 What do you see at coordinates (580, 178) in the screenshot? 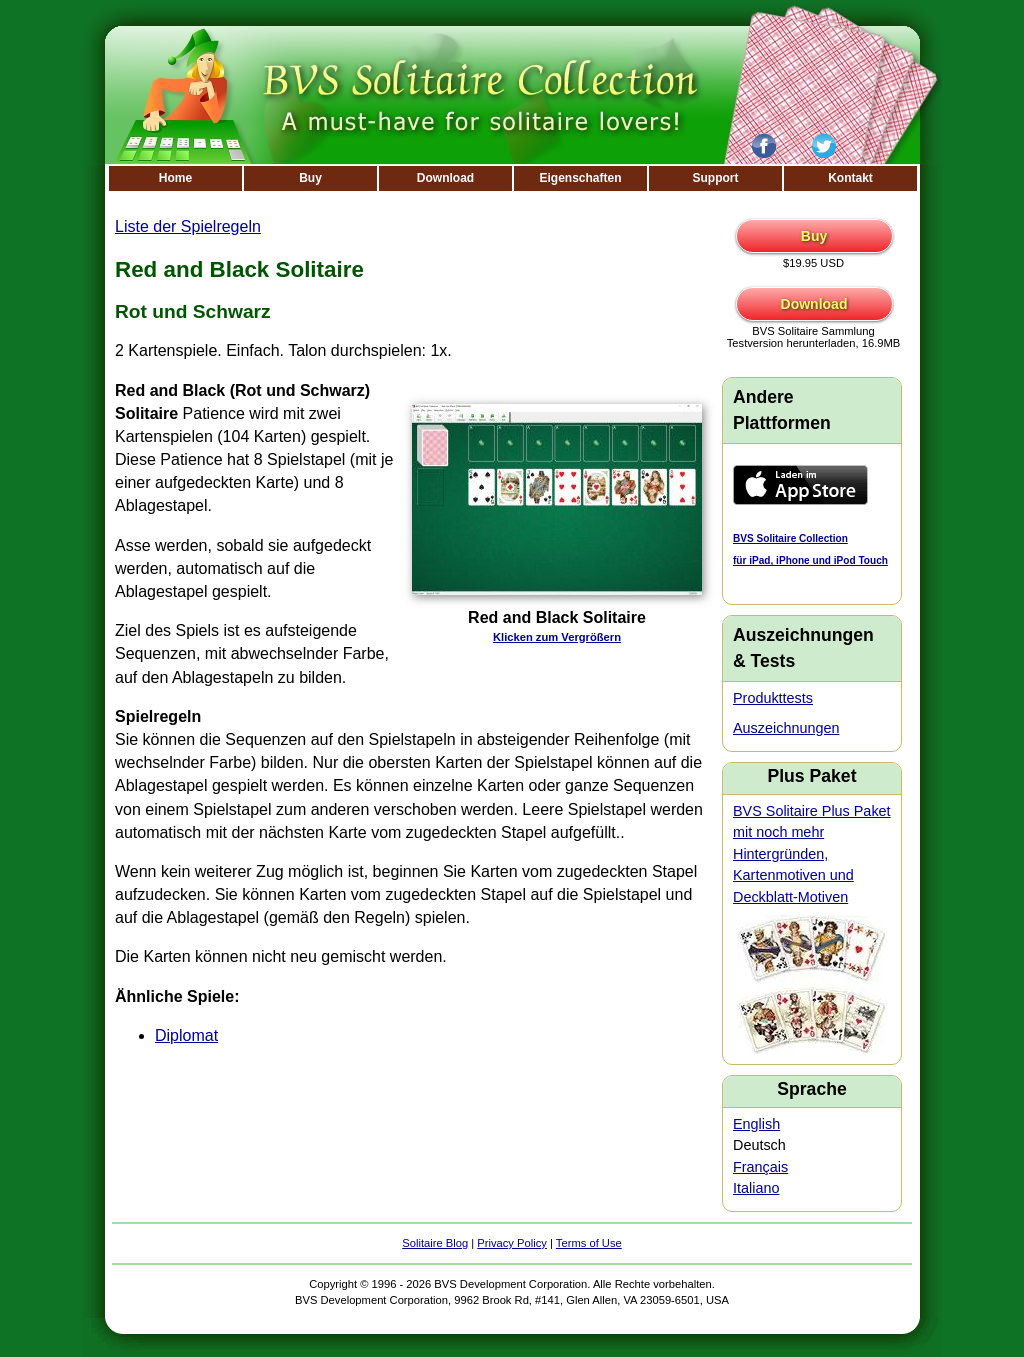
I see `Eigenschaften` at bounding box center [580, 178].